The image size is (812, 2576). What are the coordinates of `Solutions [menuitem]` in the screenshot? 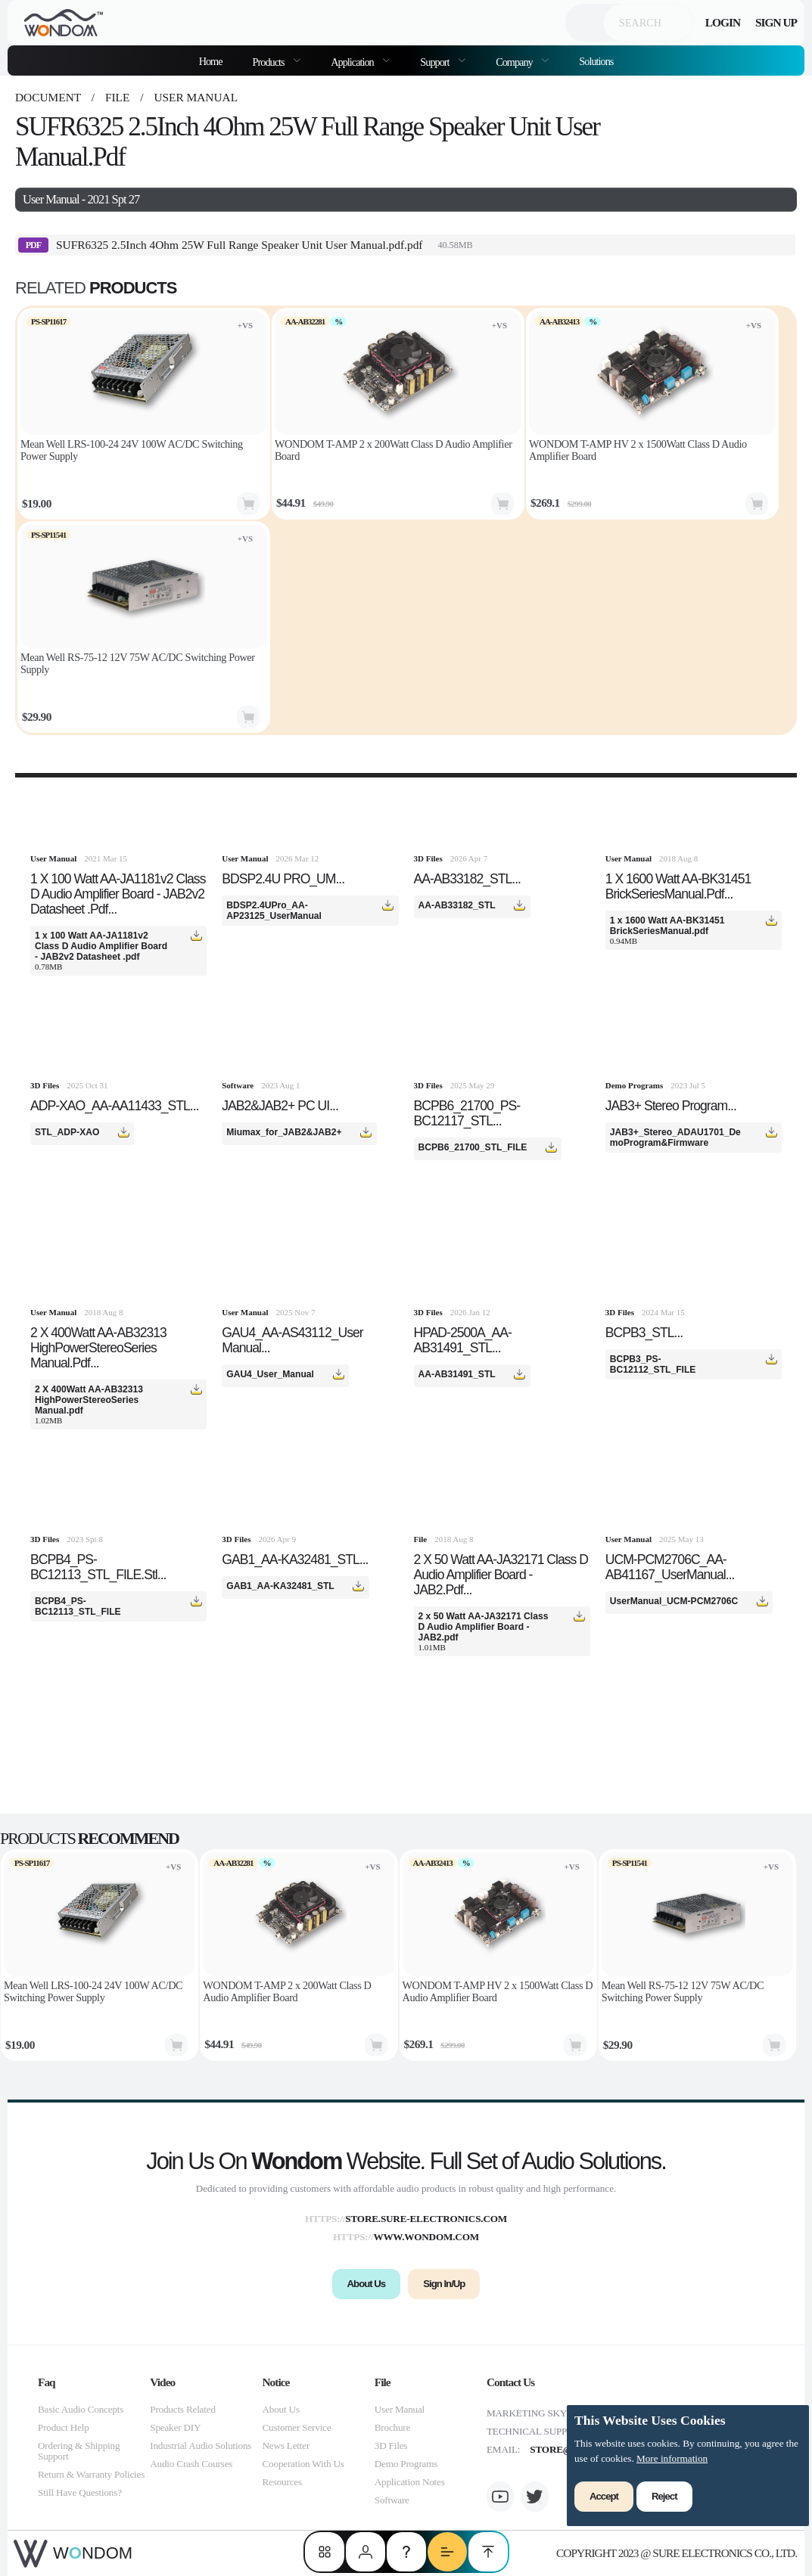 It's located at (596, 61).